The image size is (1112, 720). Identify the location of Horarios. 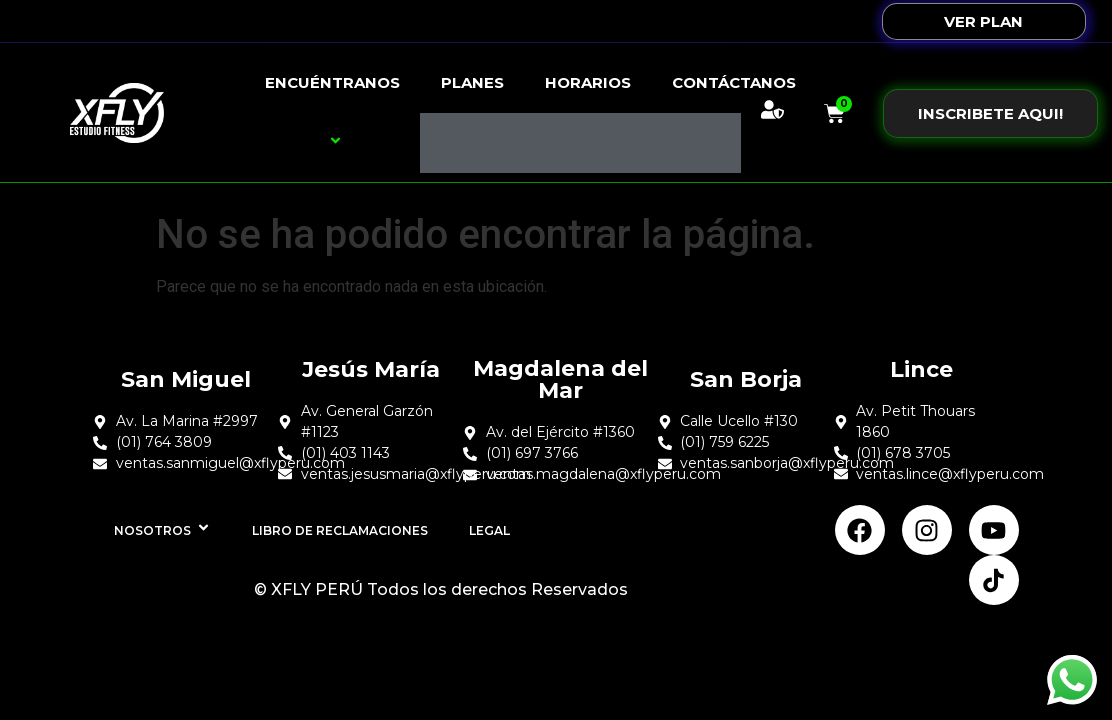
(588, 82).